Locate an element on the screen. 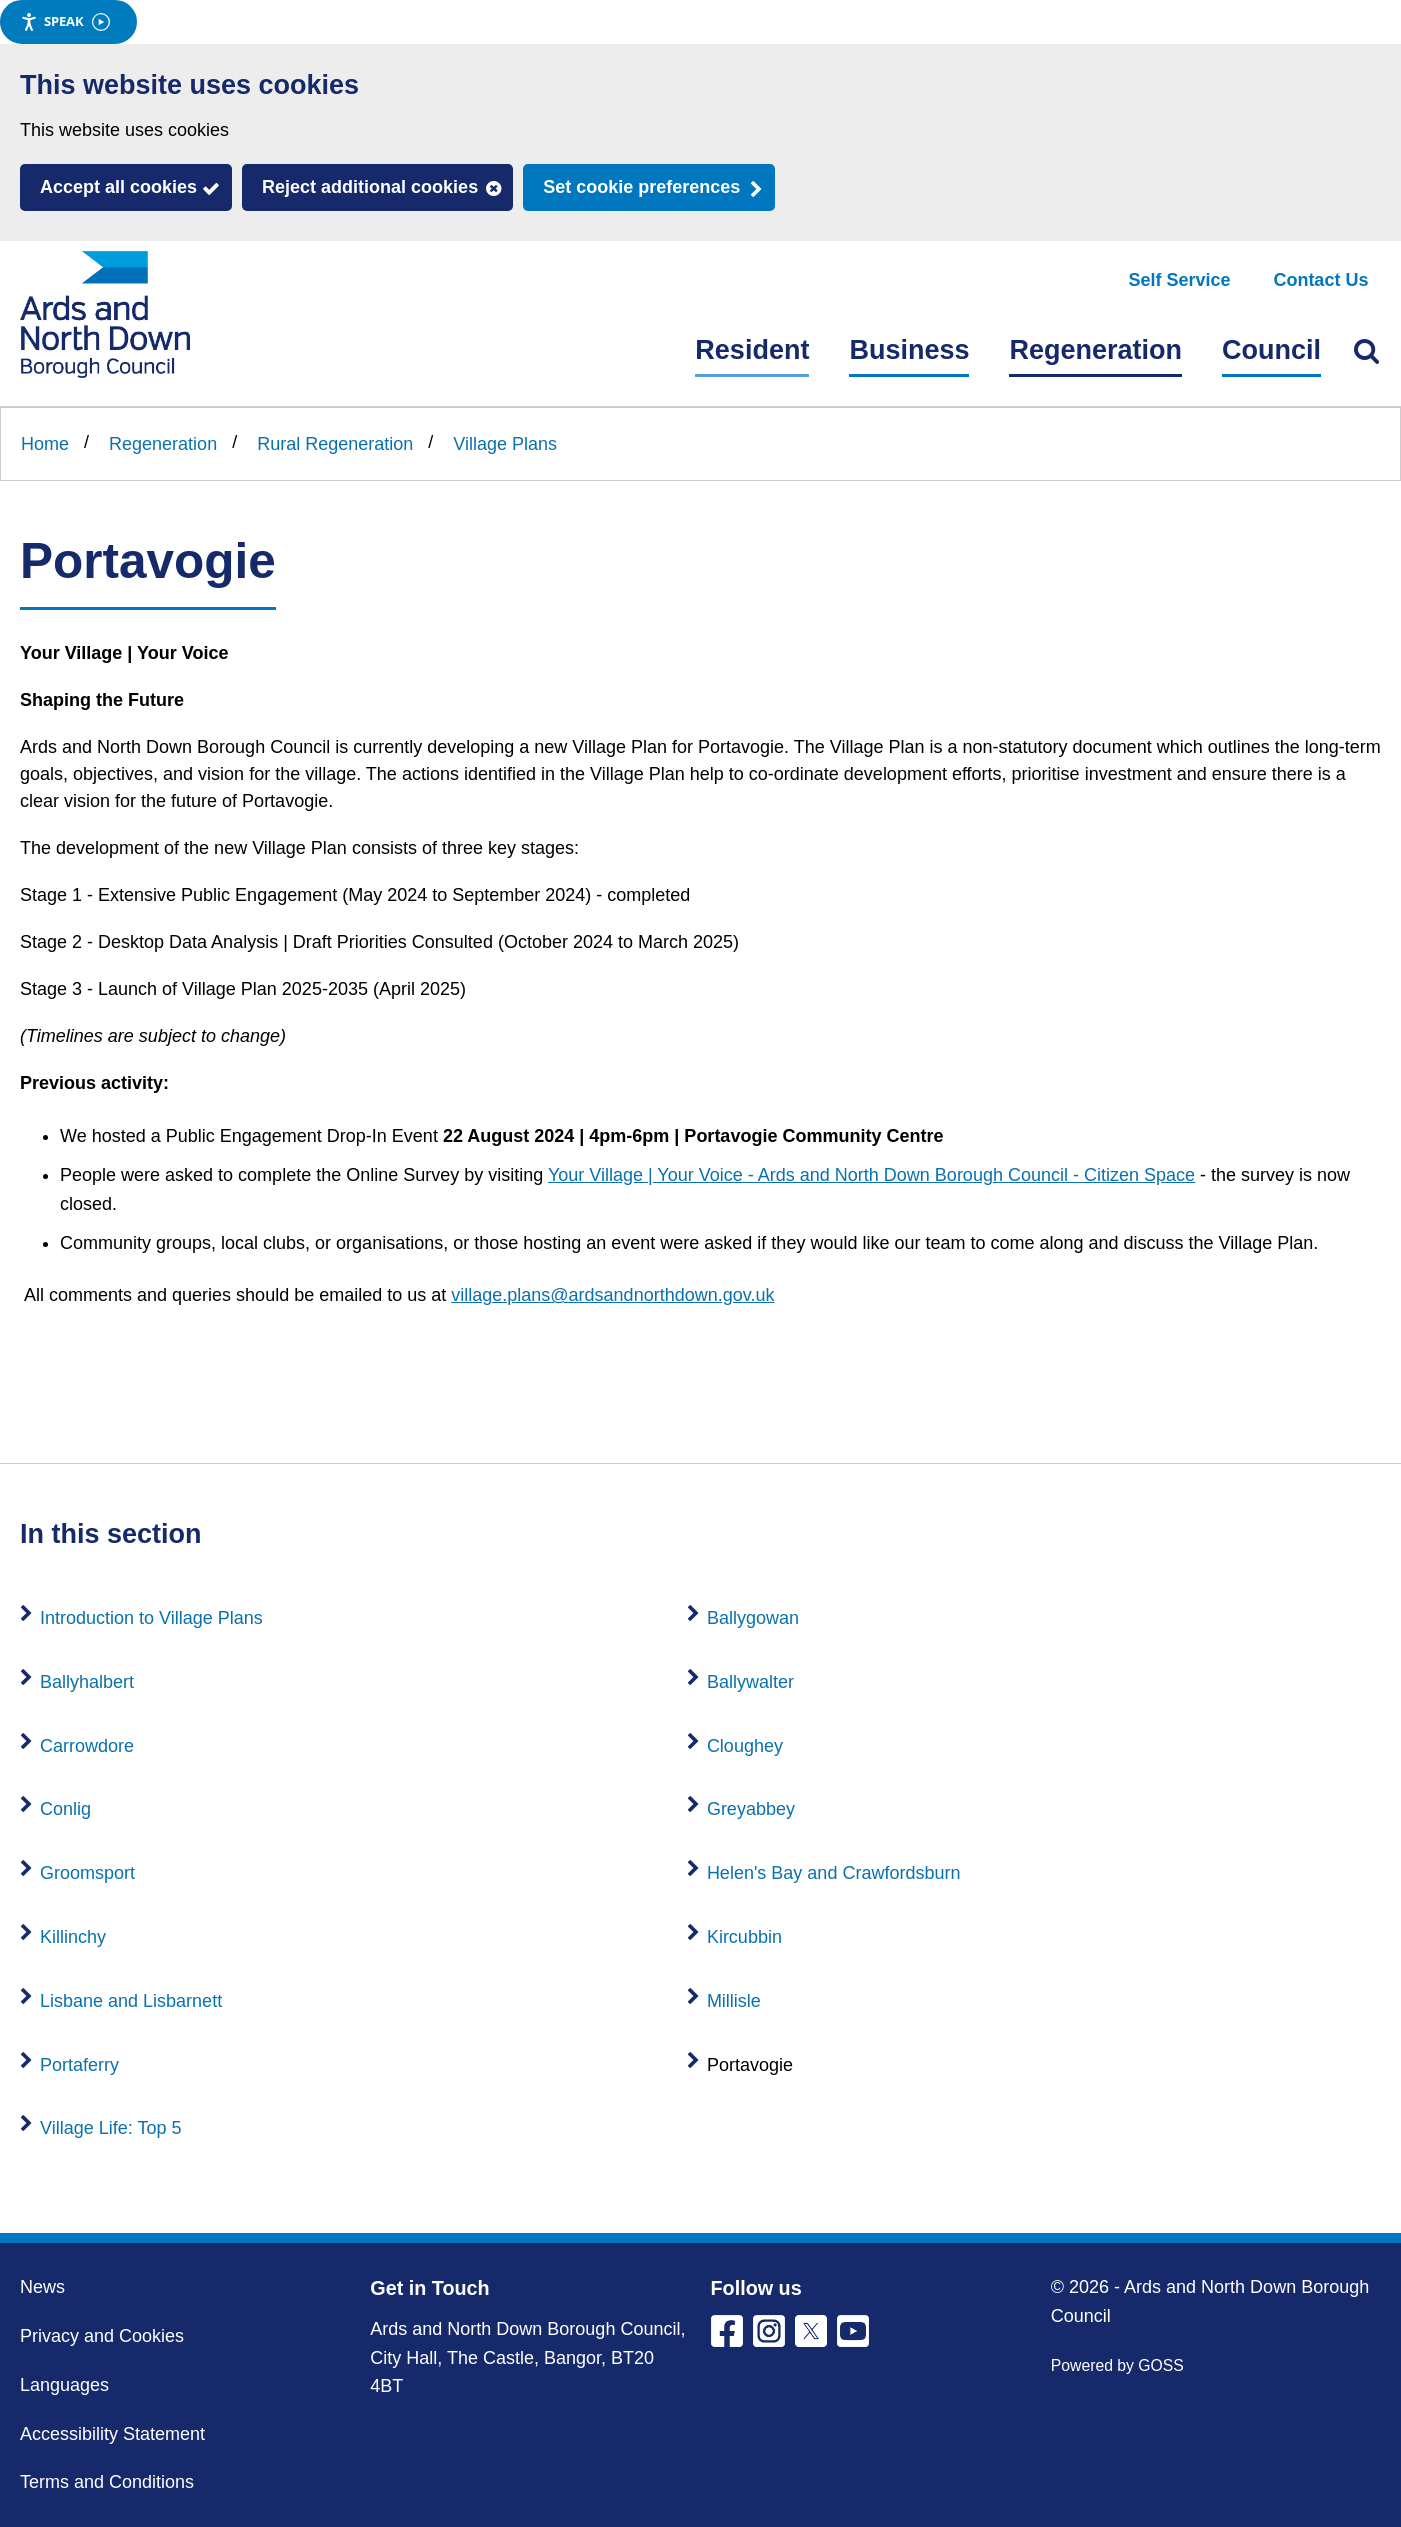  Terms and Conditions is located at coordinates (107, 2482).